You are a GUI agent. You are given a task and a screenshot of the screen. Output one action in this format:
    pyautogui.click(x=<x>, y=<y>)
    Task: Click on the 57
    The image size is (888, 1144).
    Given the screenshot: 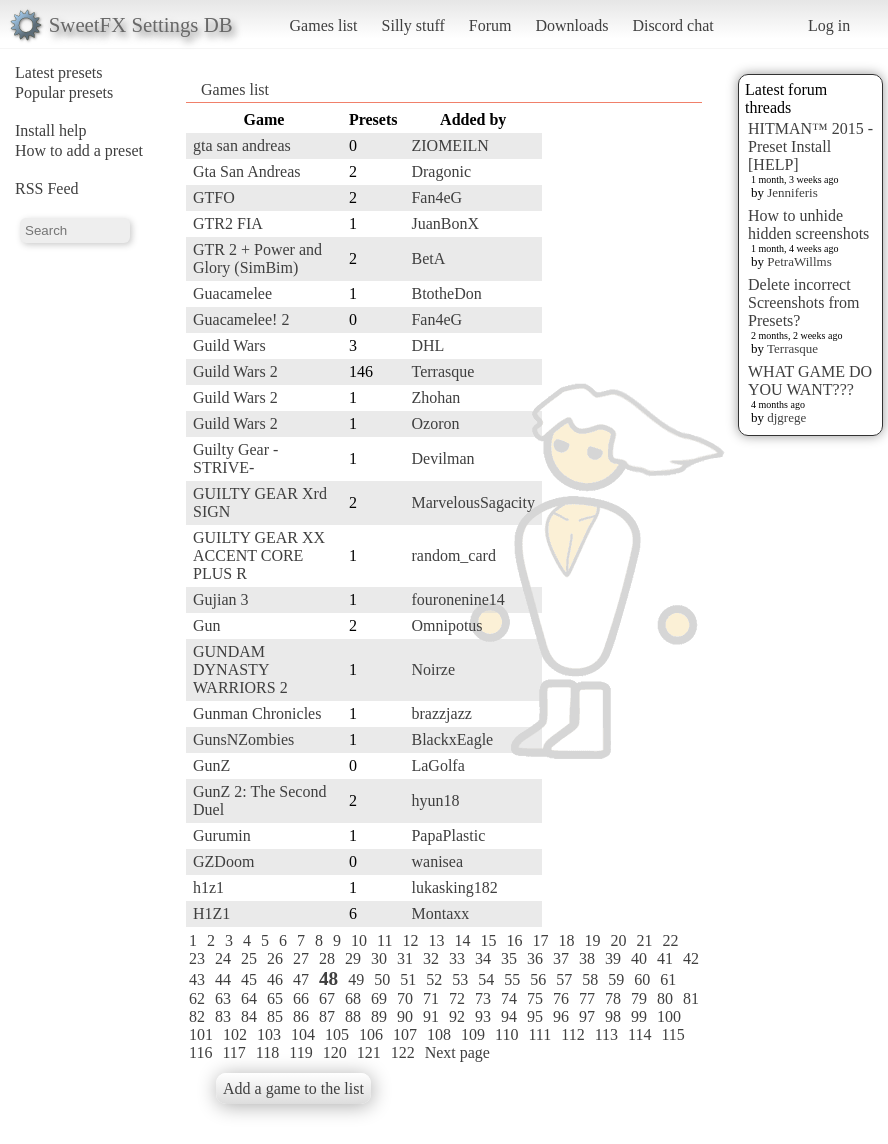 What is the action you would take?
    pyautogui.click(x=564, y=979)
    